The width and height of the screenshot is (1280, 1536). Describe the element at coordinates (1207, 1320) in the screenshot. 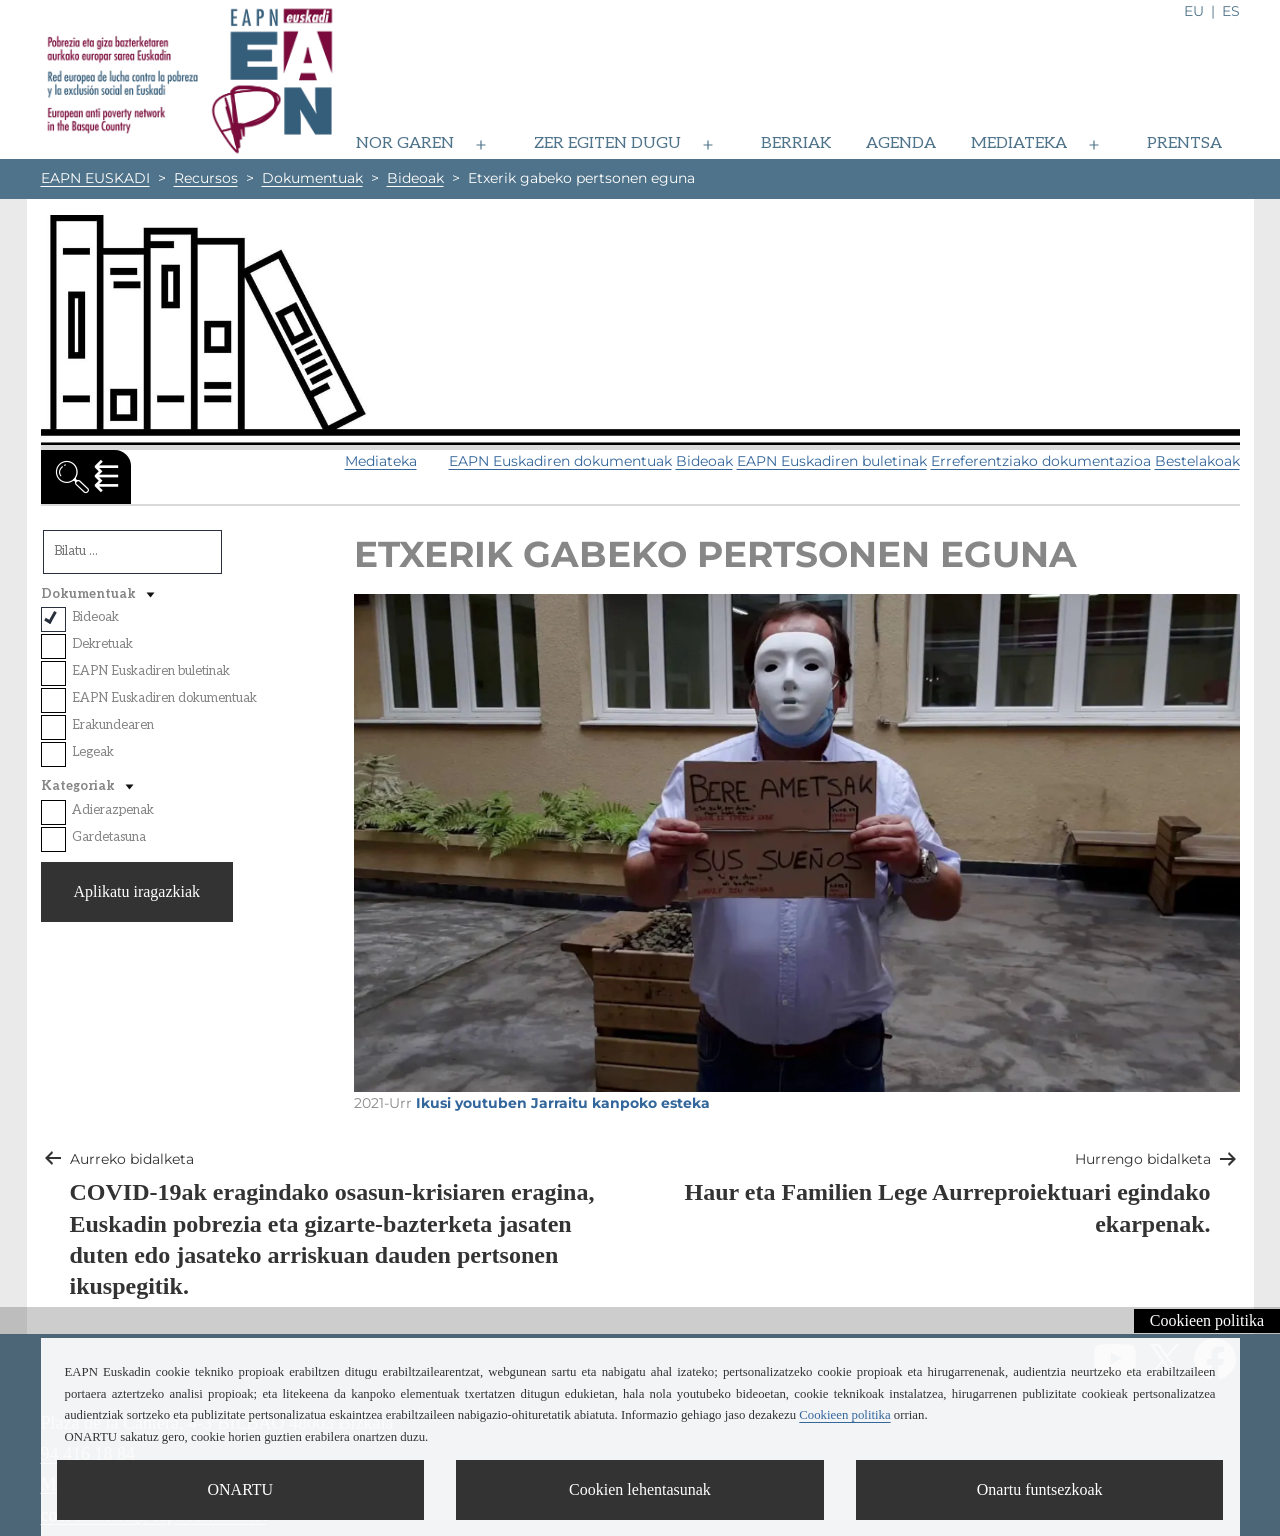

I see `Cookieen politika` at that location.